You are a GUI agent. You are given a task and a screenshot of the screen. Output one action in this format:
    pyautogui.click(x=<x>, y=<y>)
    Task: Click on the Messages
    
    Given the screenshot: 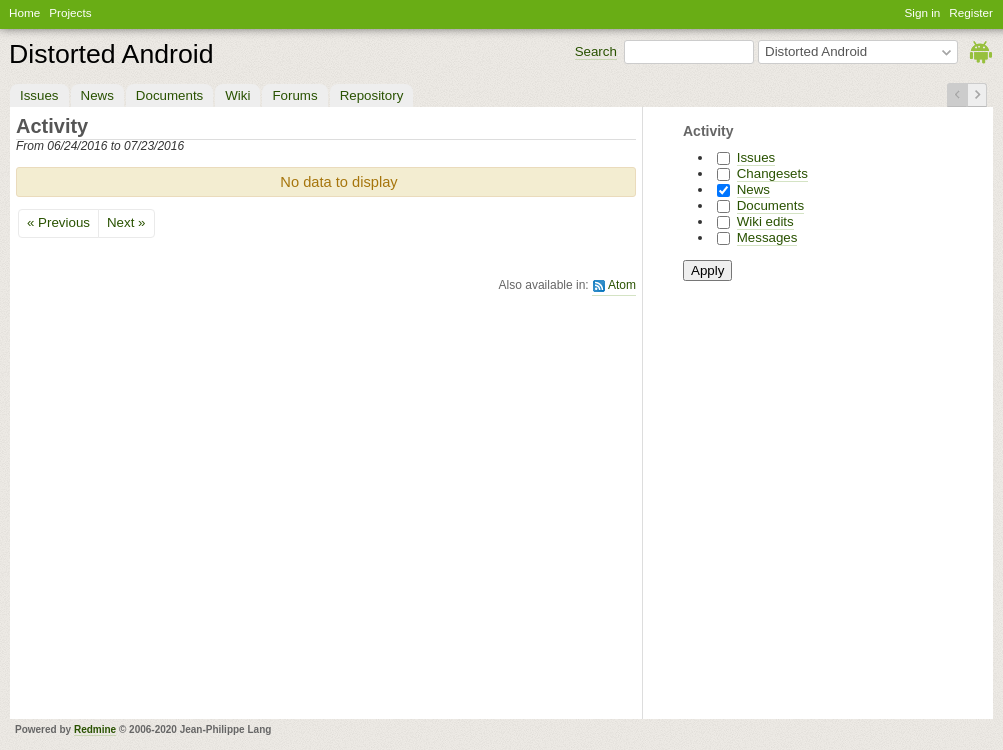 What is the action you would take?
    pyautogui.click(x=767, y=237)
    